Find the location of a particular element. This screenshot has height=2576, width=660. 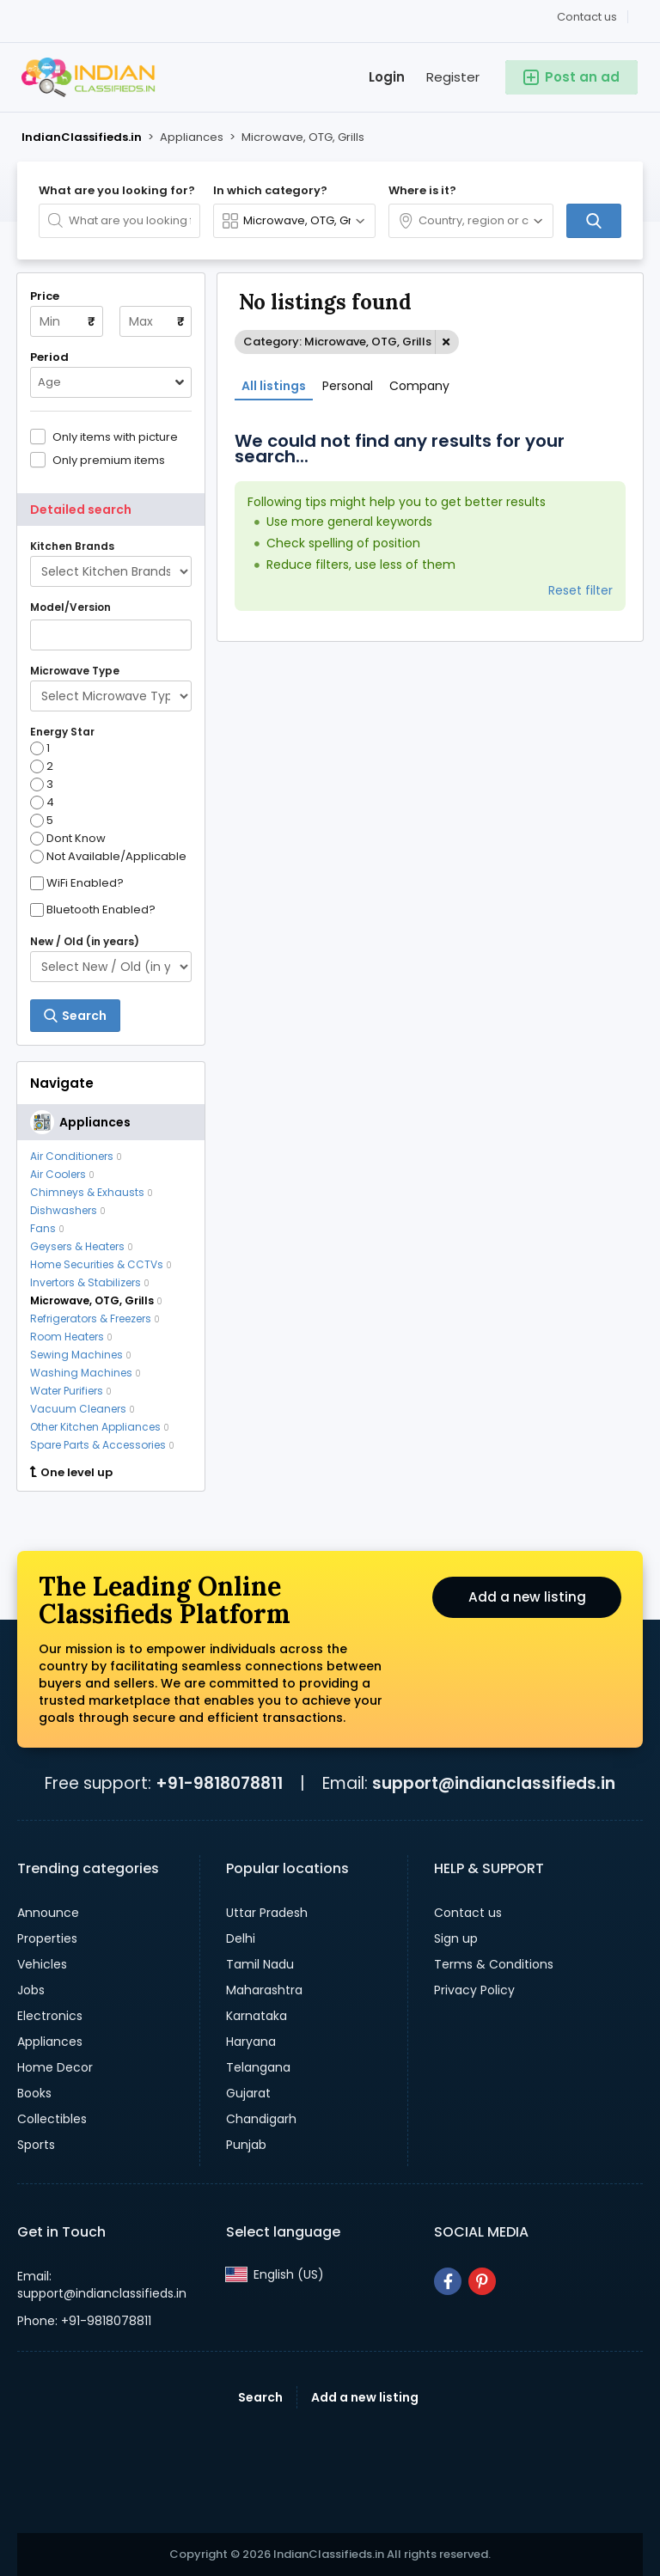

Telangana is located at coordinates (258, 2067).